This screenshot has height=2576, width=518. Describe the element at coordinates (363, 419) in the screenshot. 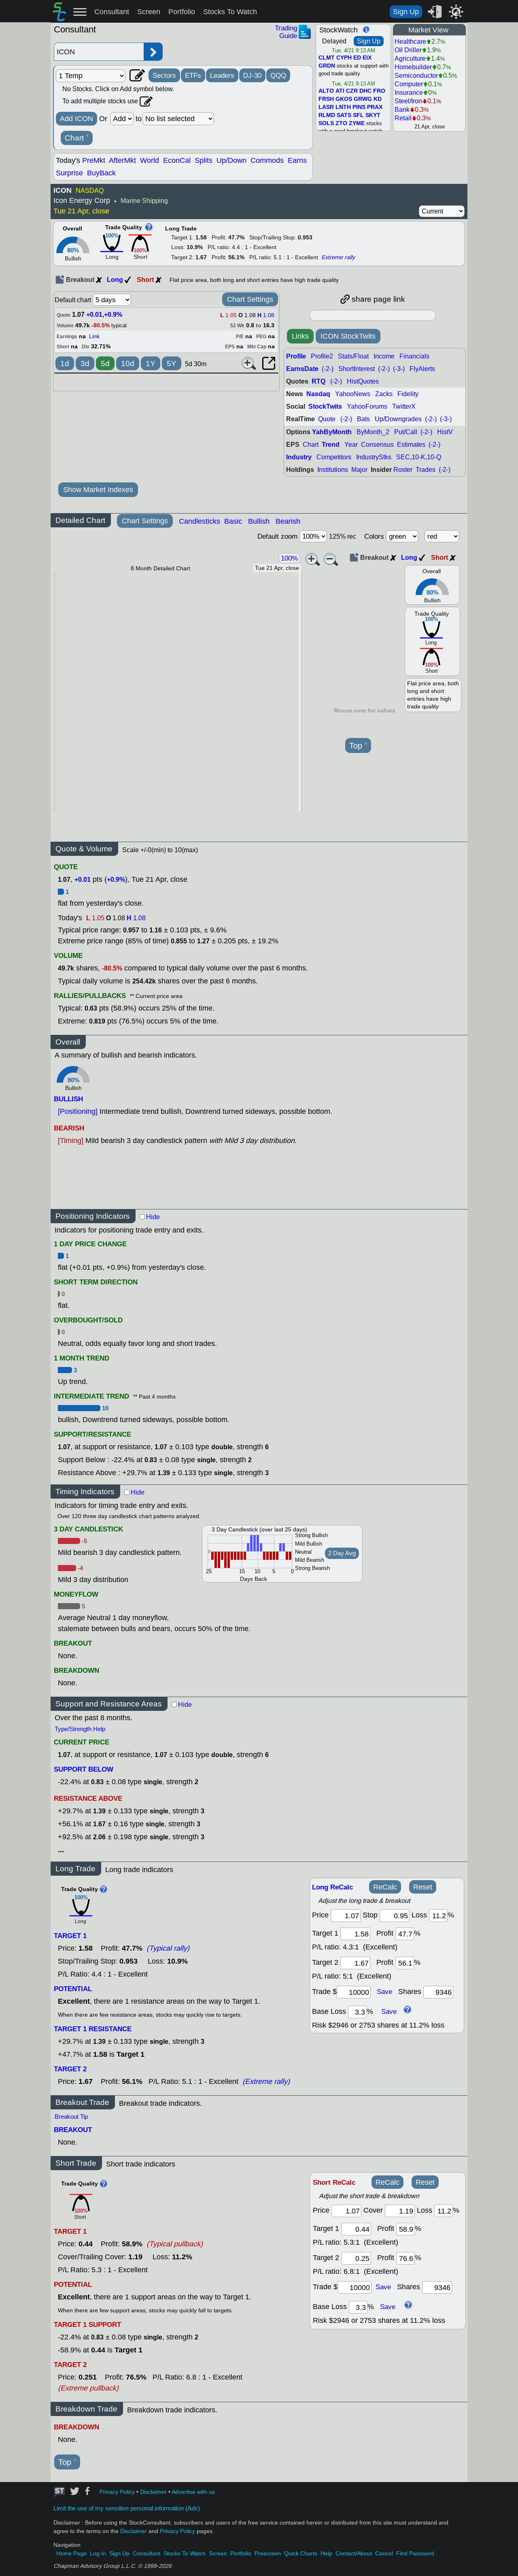

I see `Bats` at that location.